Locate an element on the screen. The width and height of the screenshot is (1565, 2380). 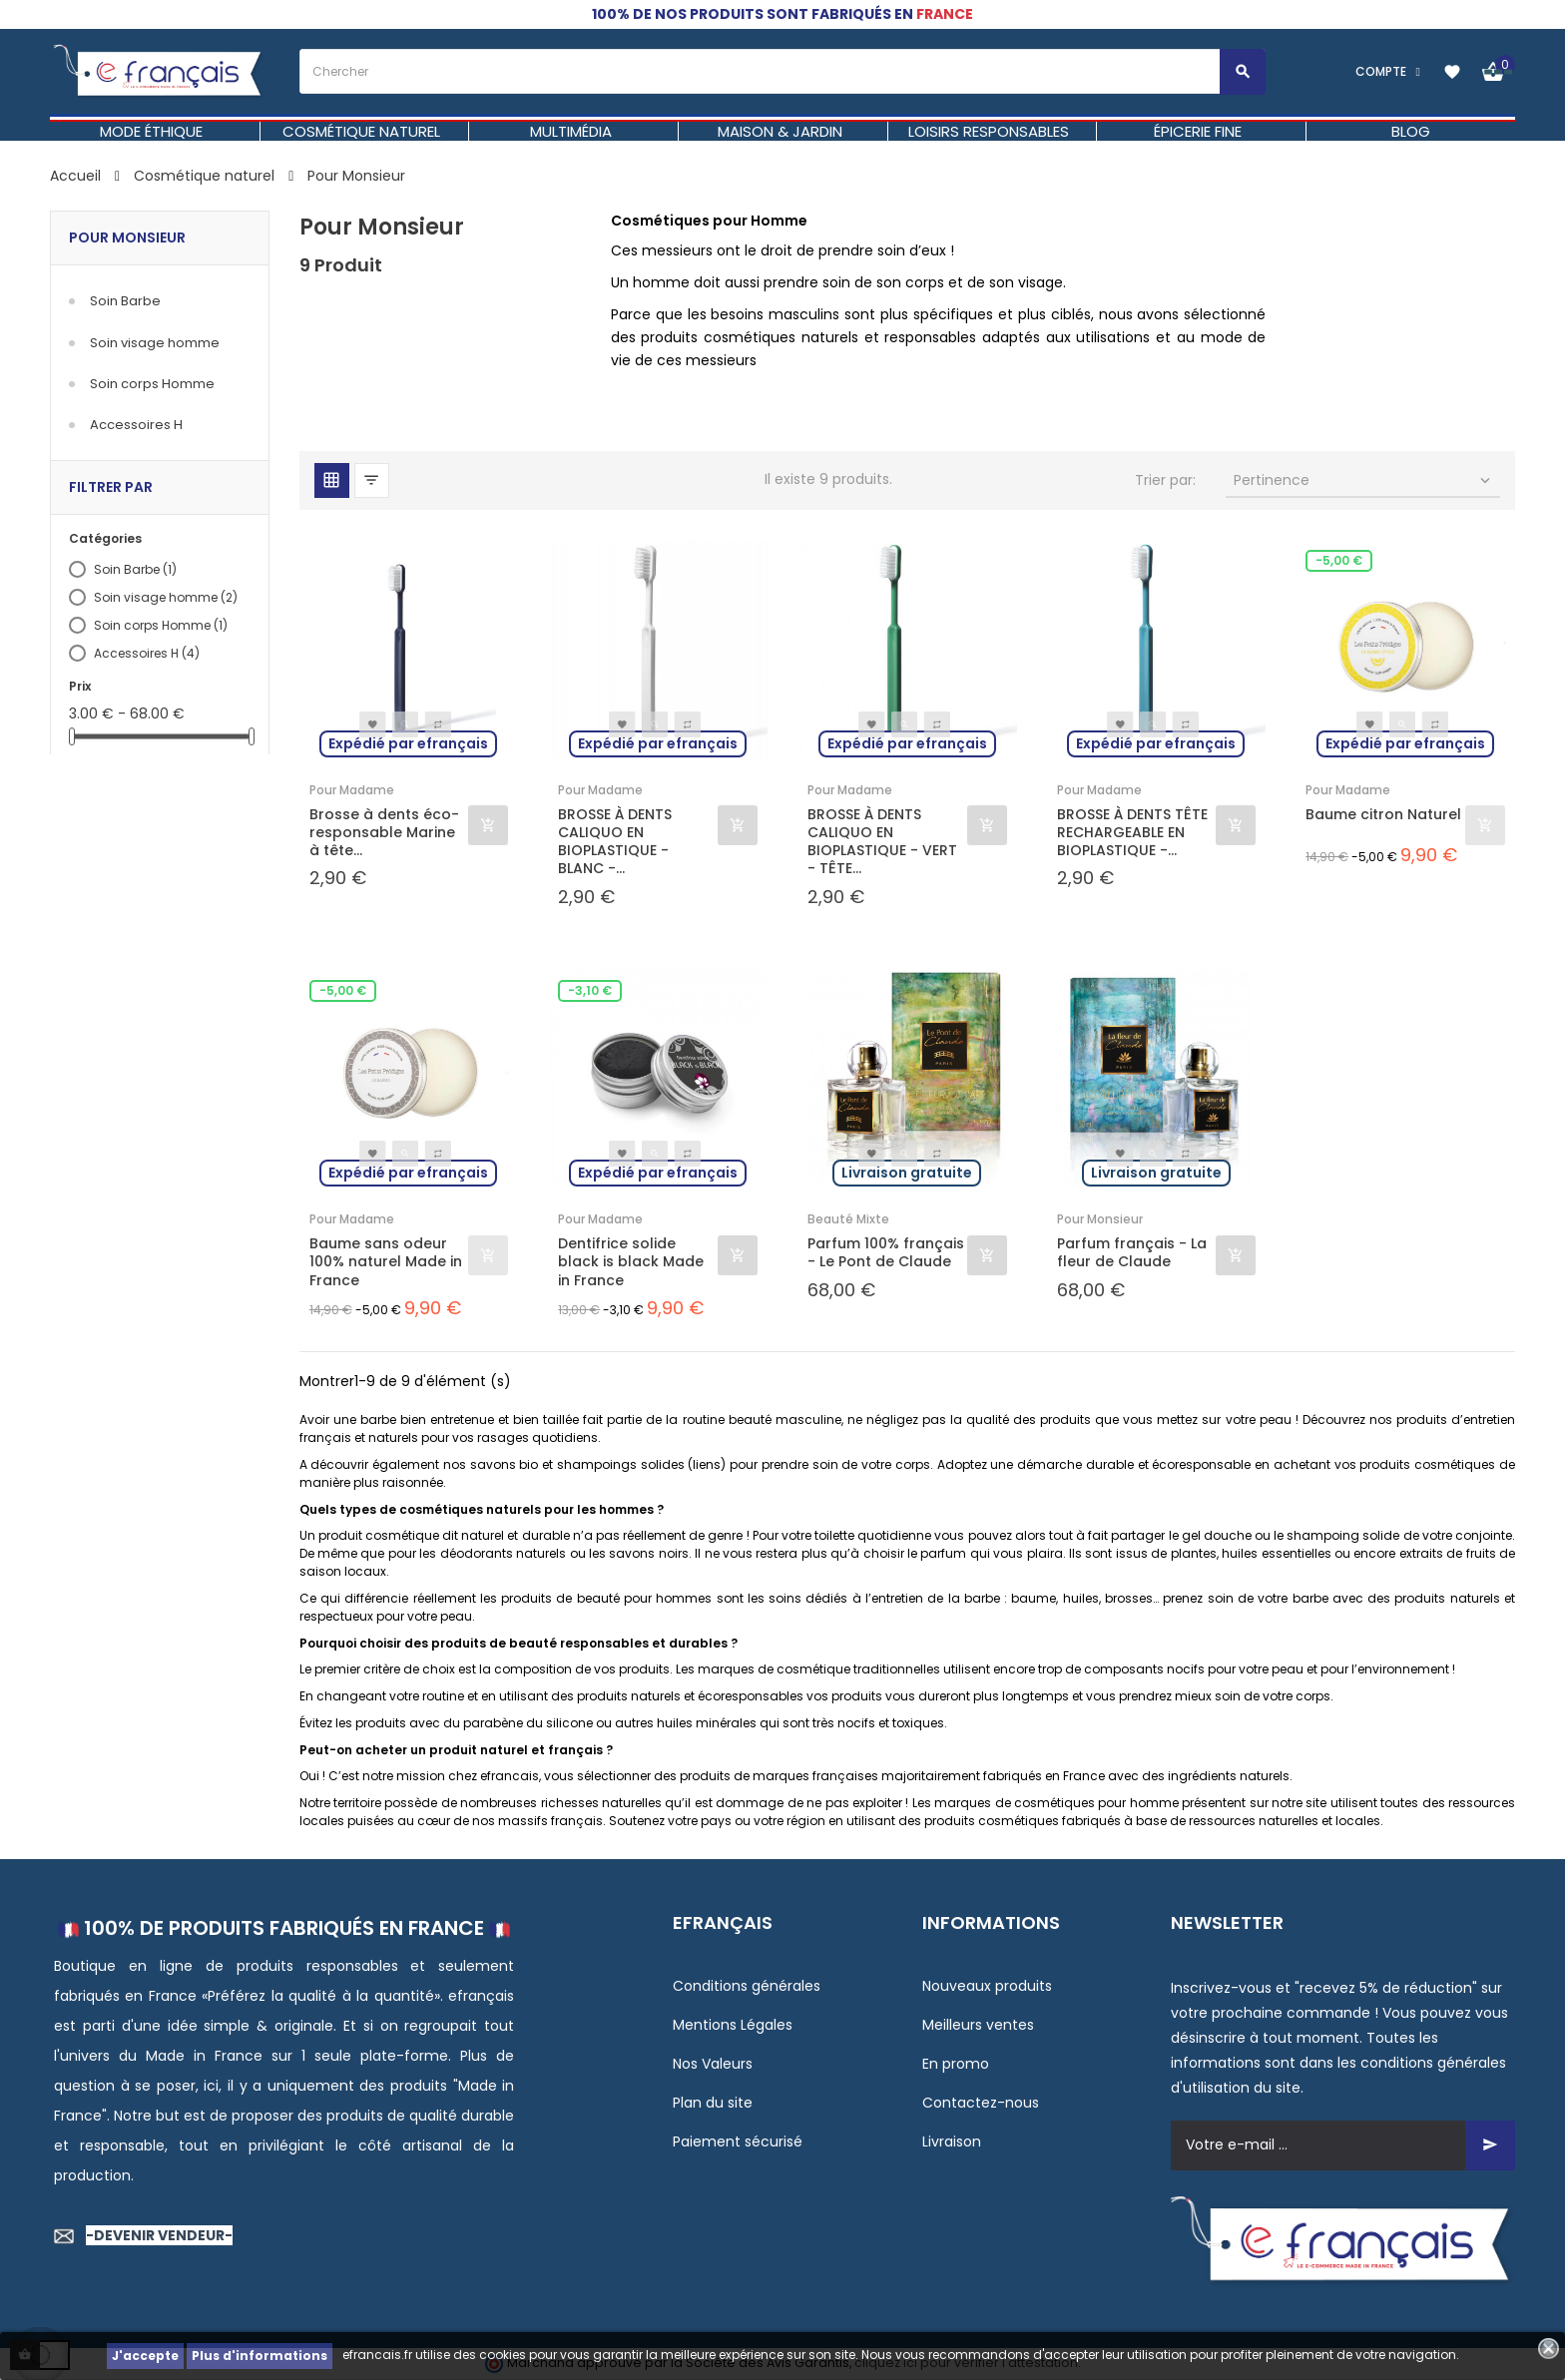
Beauté Mixte is located at coordinates (848, 1218).